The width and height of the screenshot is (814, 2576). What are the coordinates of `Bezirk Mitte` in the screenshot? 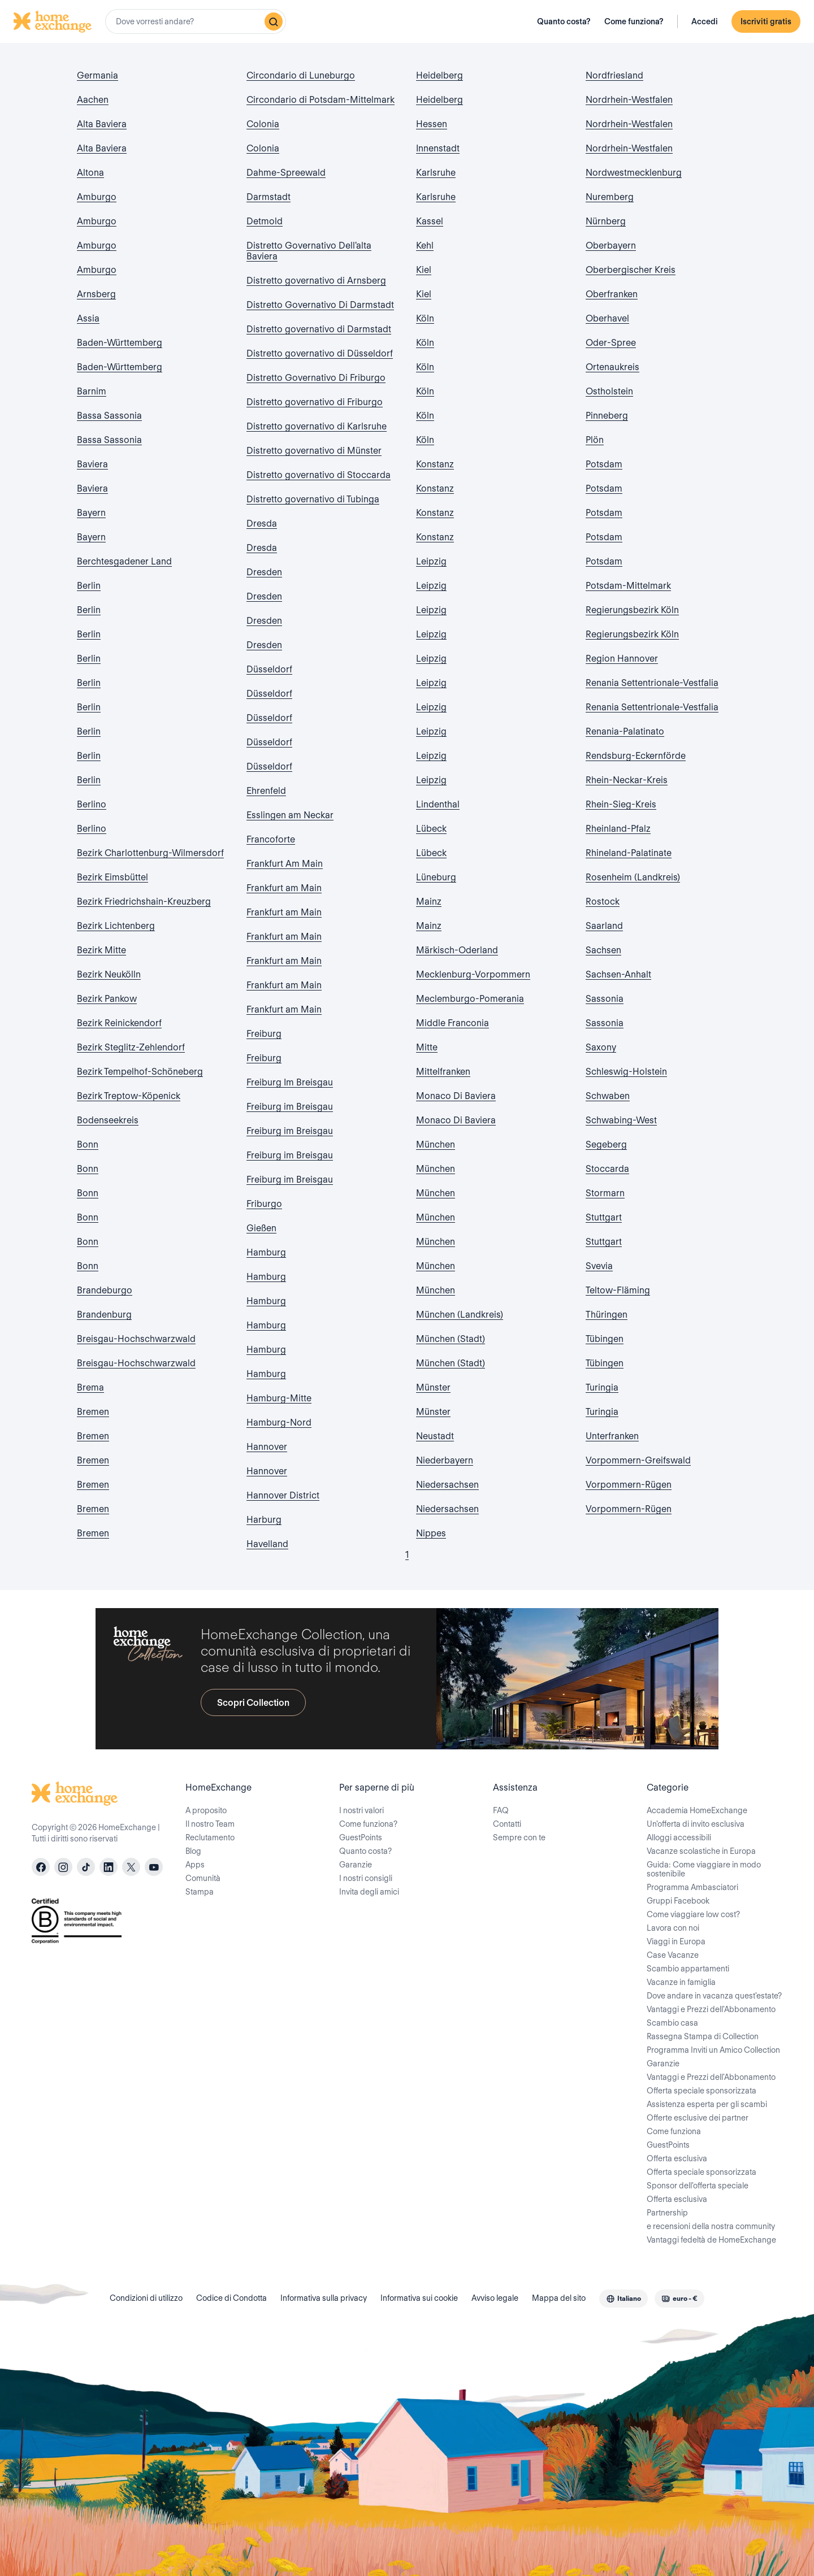 It's located at (101, 950).